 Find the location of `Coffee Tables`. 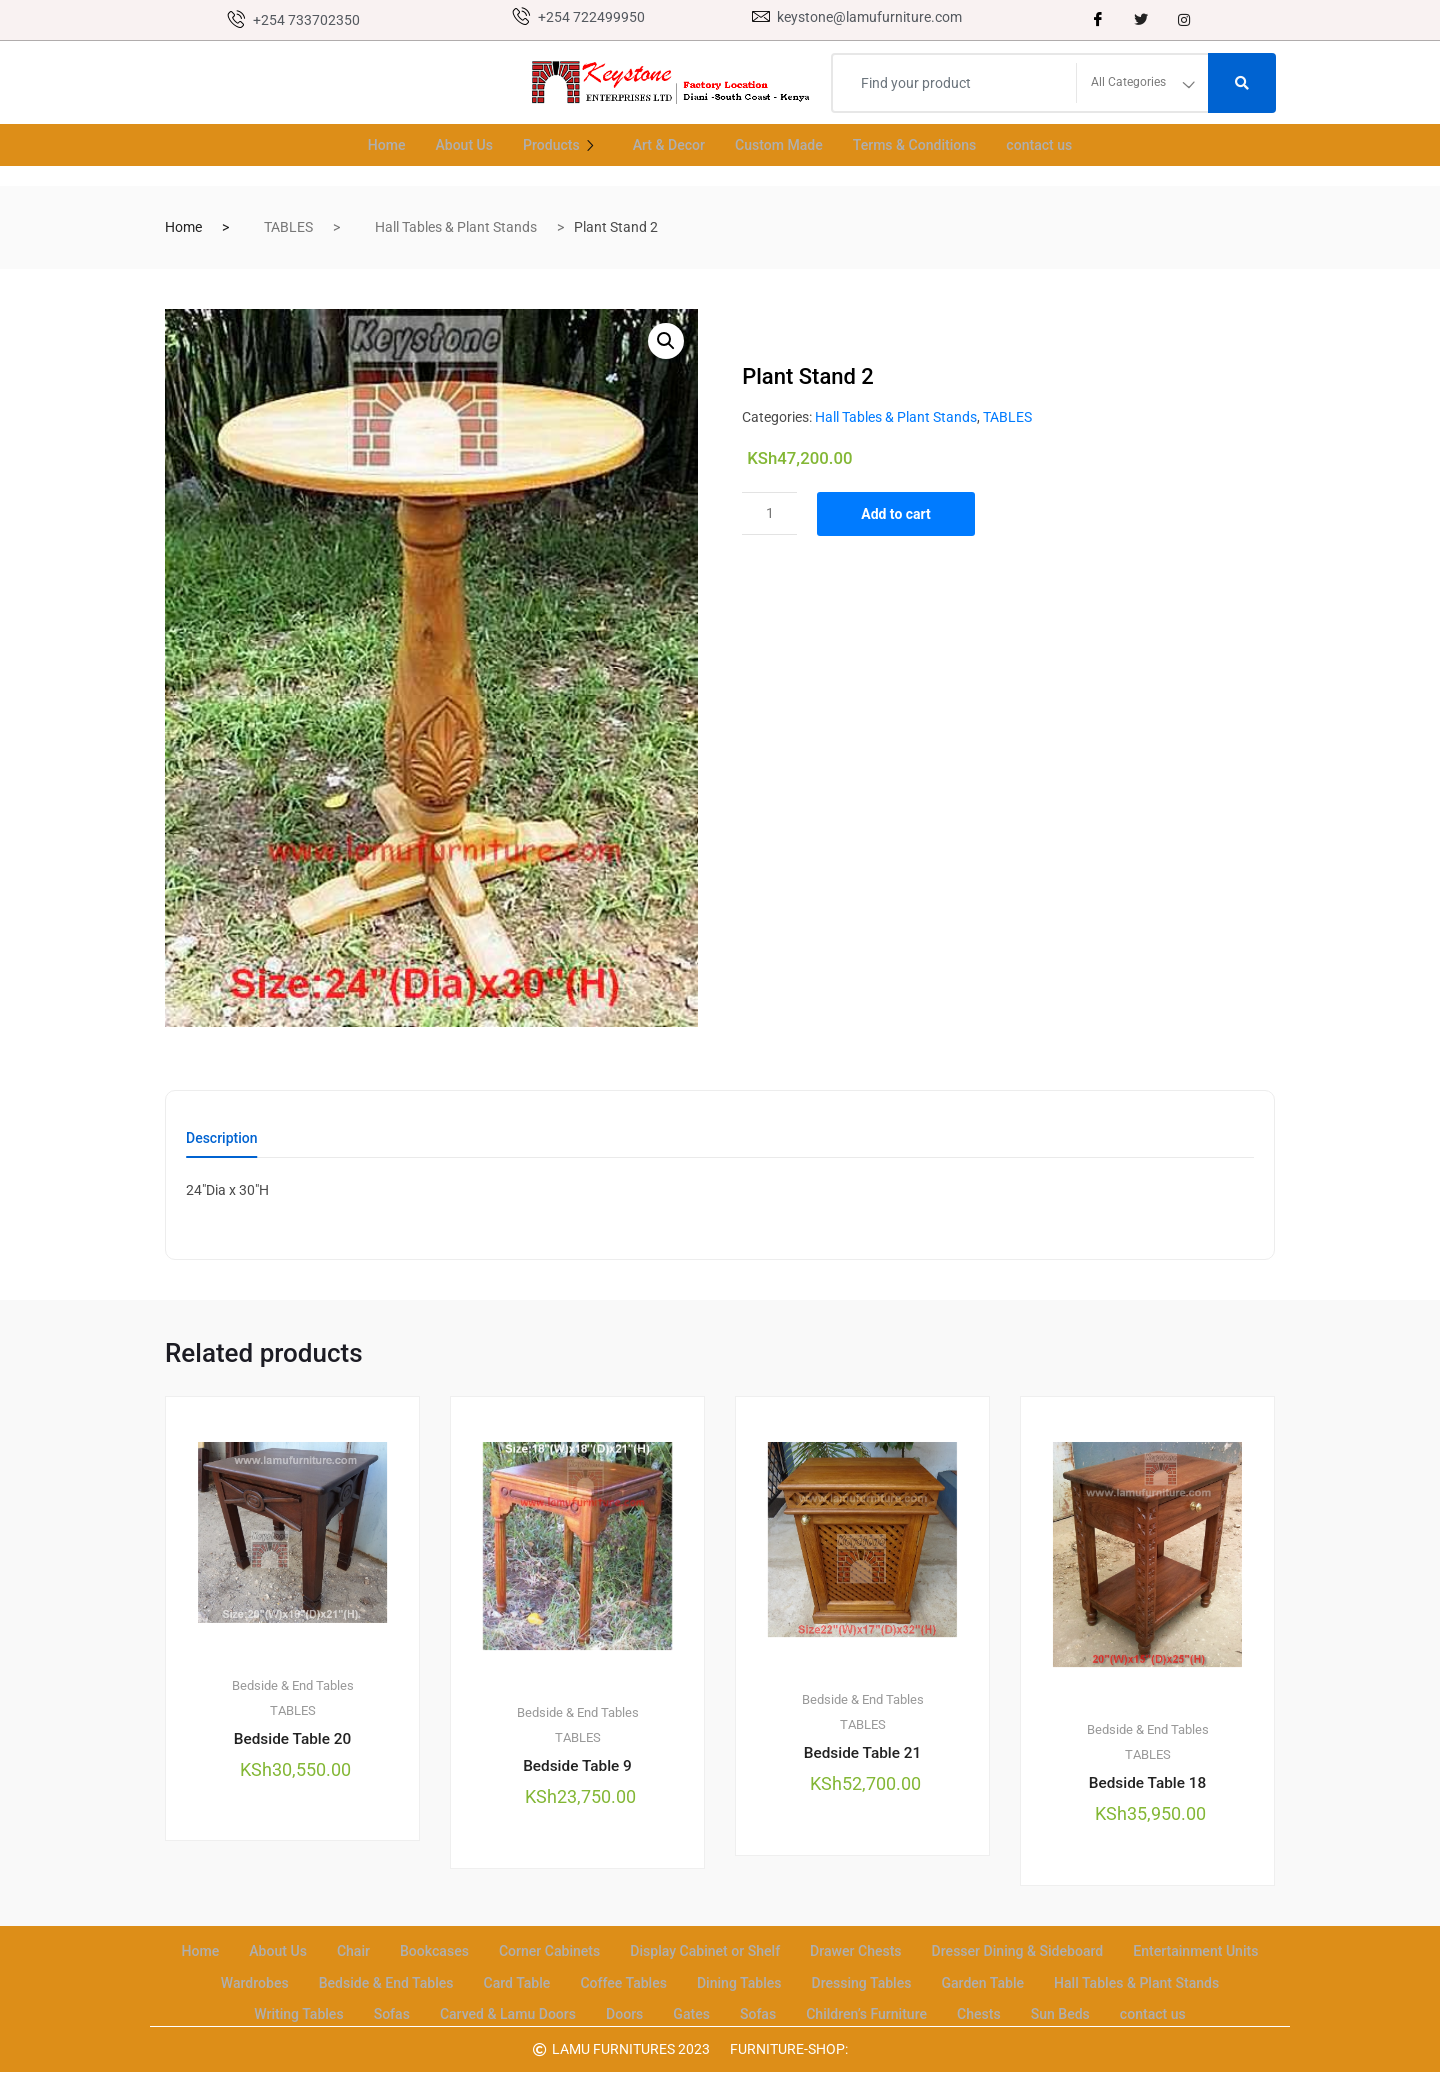

Coffee Tables is located at coordinates (803, 1981).